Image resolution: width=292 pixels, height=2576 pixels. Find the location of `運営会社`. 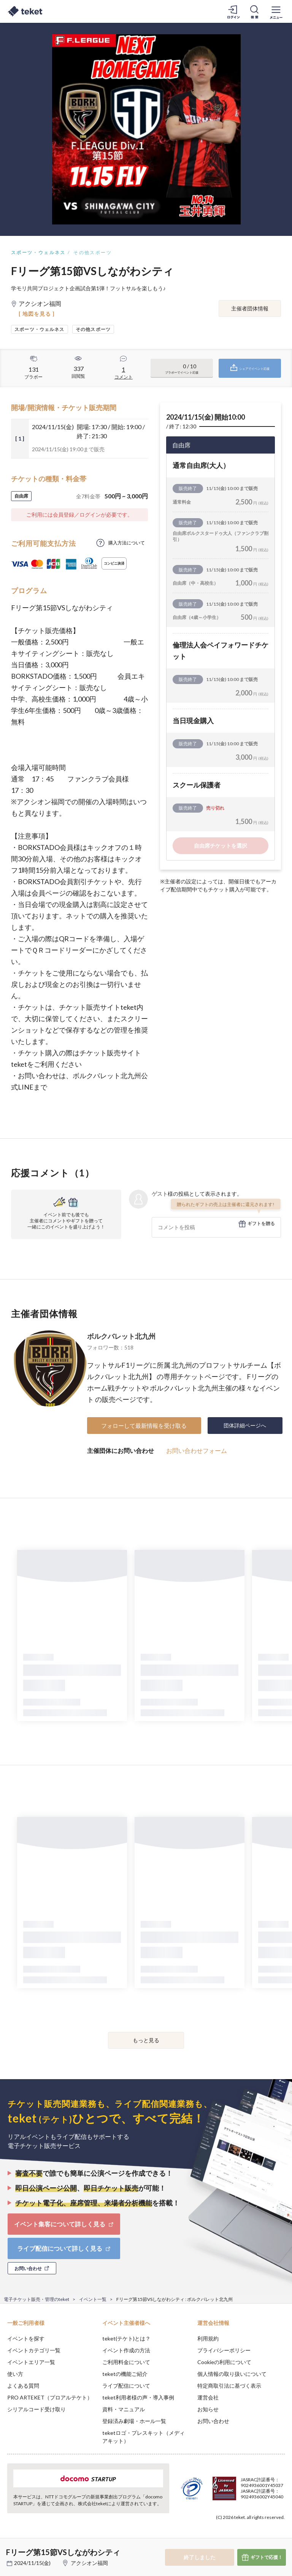

運営会社 is located at coordinates (208, 2397).